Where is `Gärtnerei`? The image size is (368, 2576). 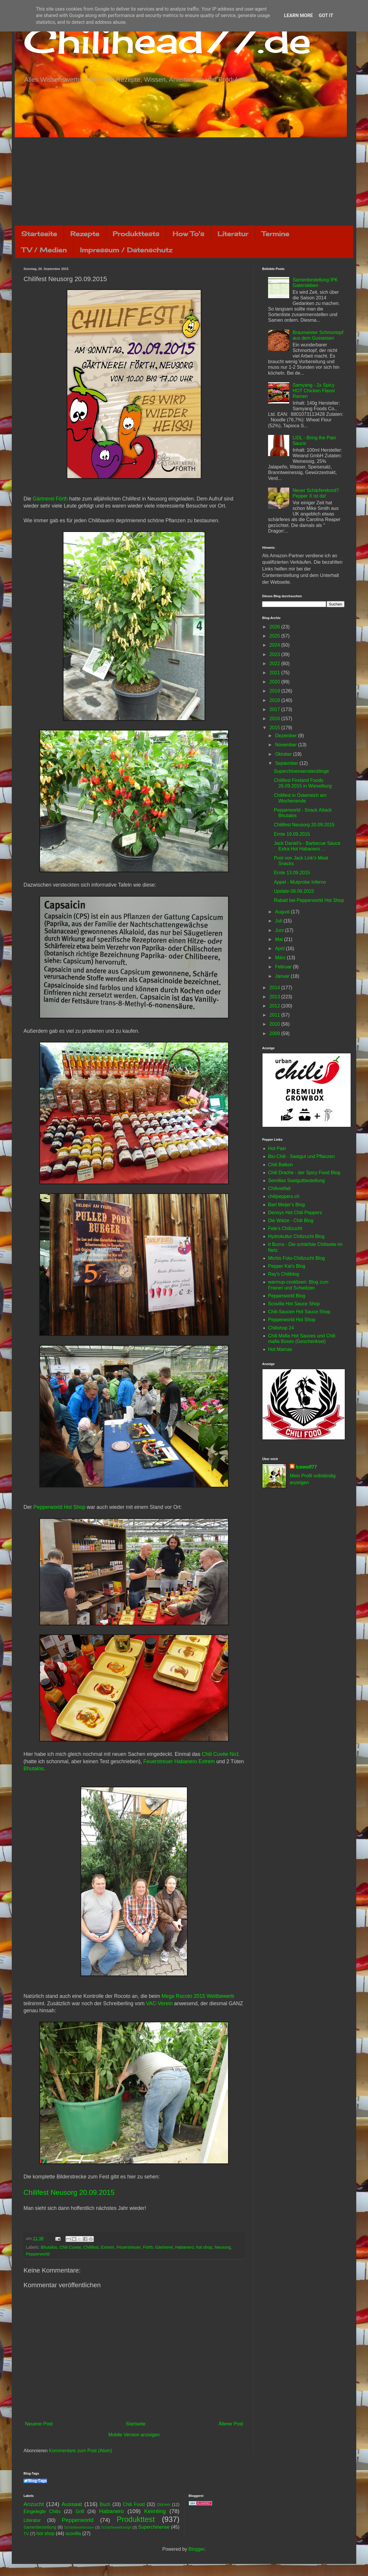 Gärtnerei is located at coordinates (164, 2247).